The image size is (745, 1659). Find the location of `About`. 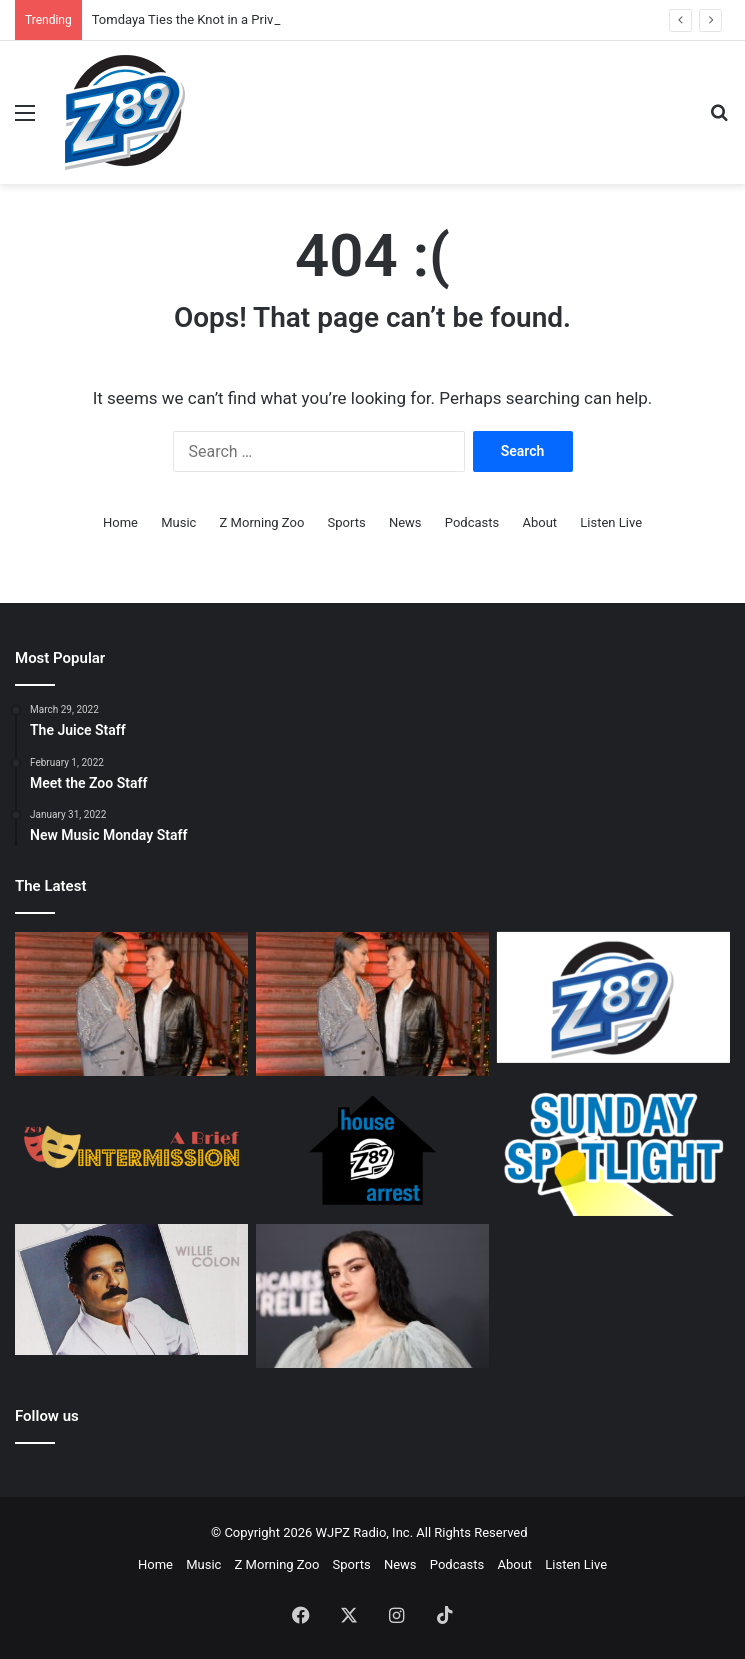

About is located at coordinates (539, 522).